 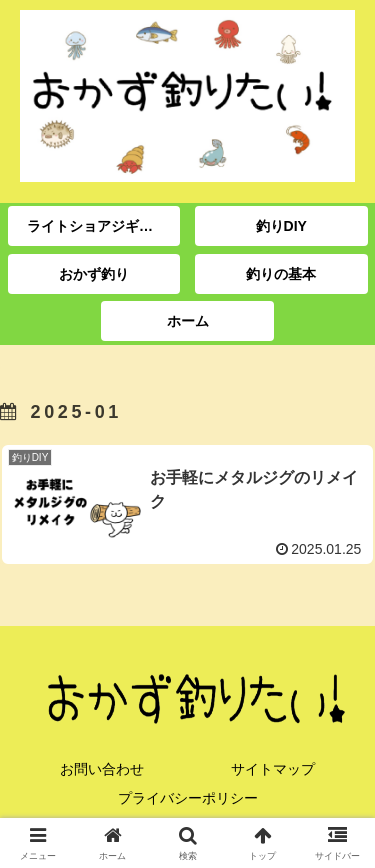 What do you see at coordinates (273, 769) in the screenshot?
I see `サイトマップ` at bounding box center [273, 769].